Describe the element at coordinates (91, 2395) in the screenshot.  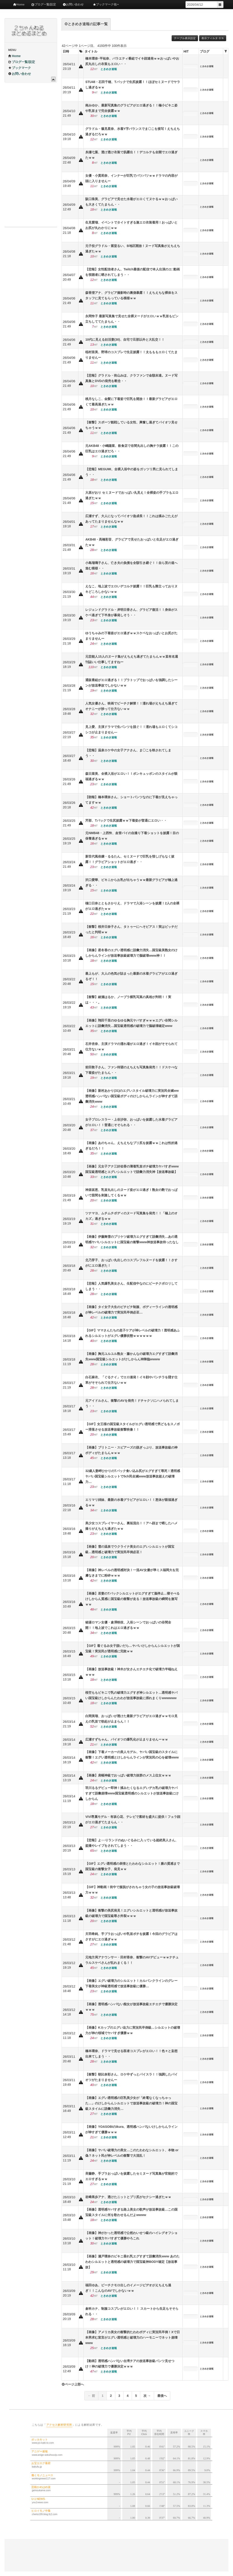
I see `← 前` at that location.